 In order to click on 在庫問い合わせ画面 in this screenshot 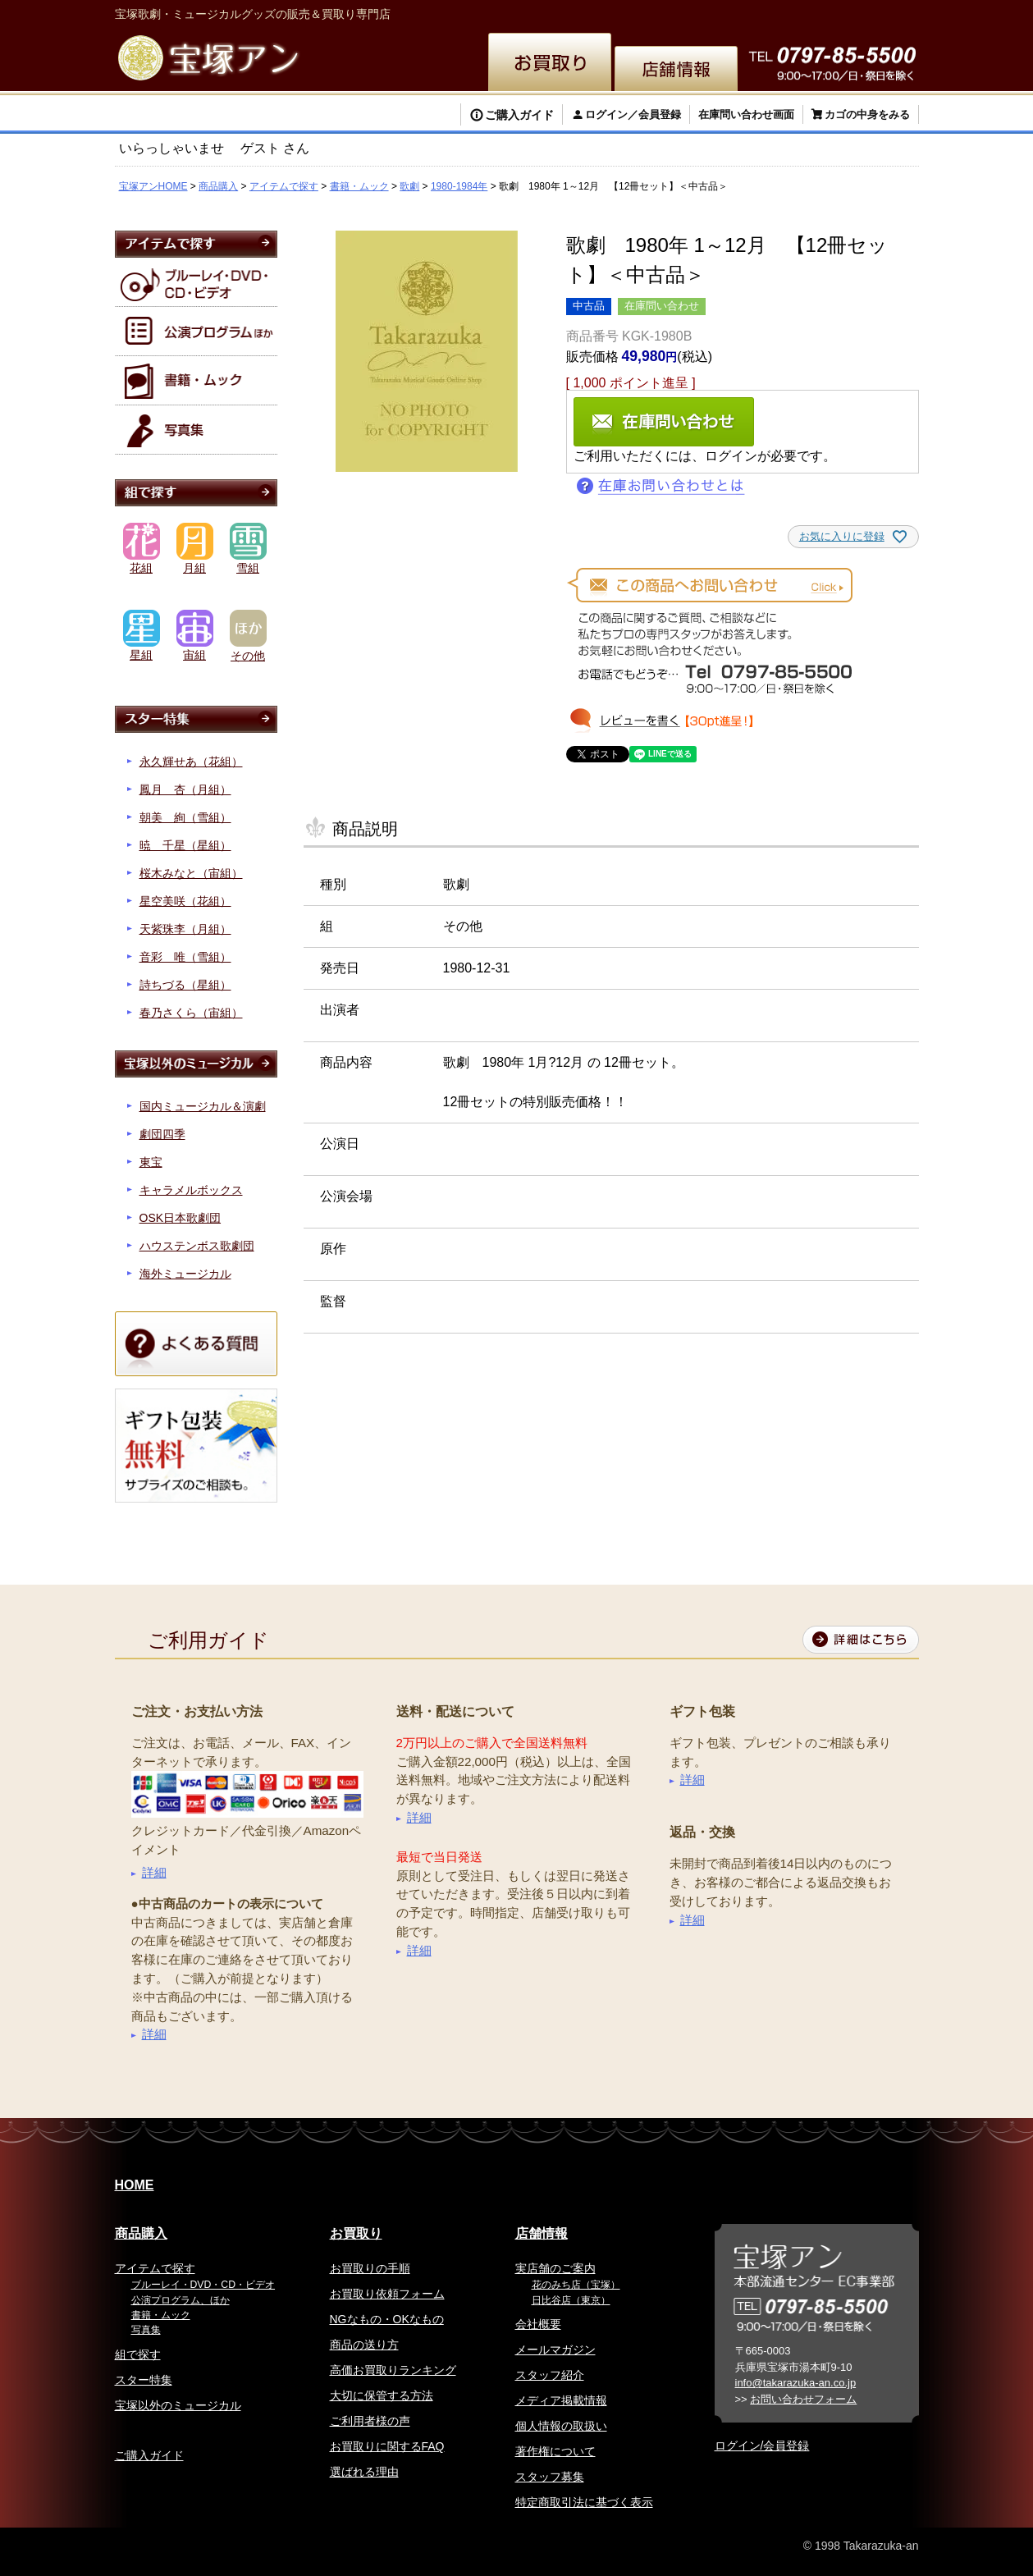, I will do `click(746, 114)`.